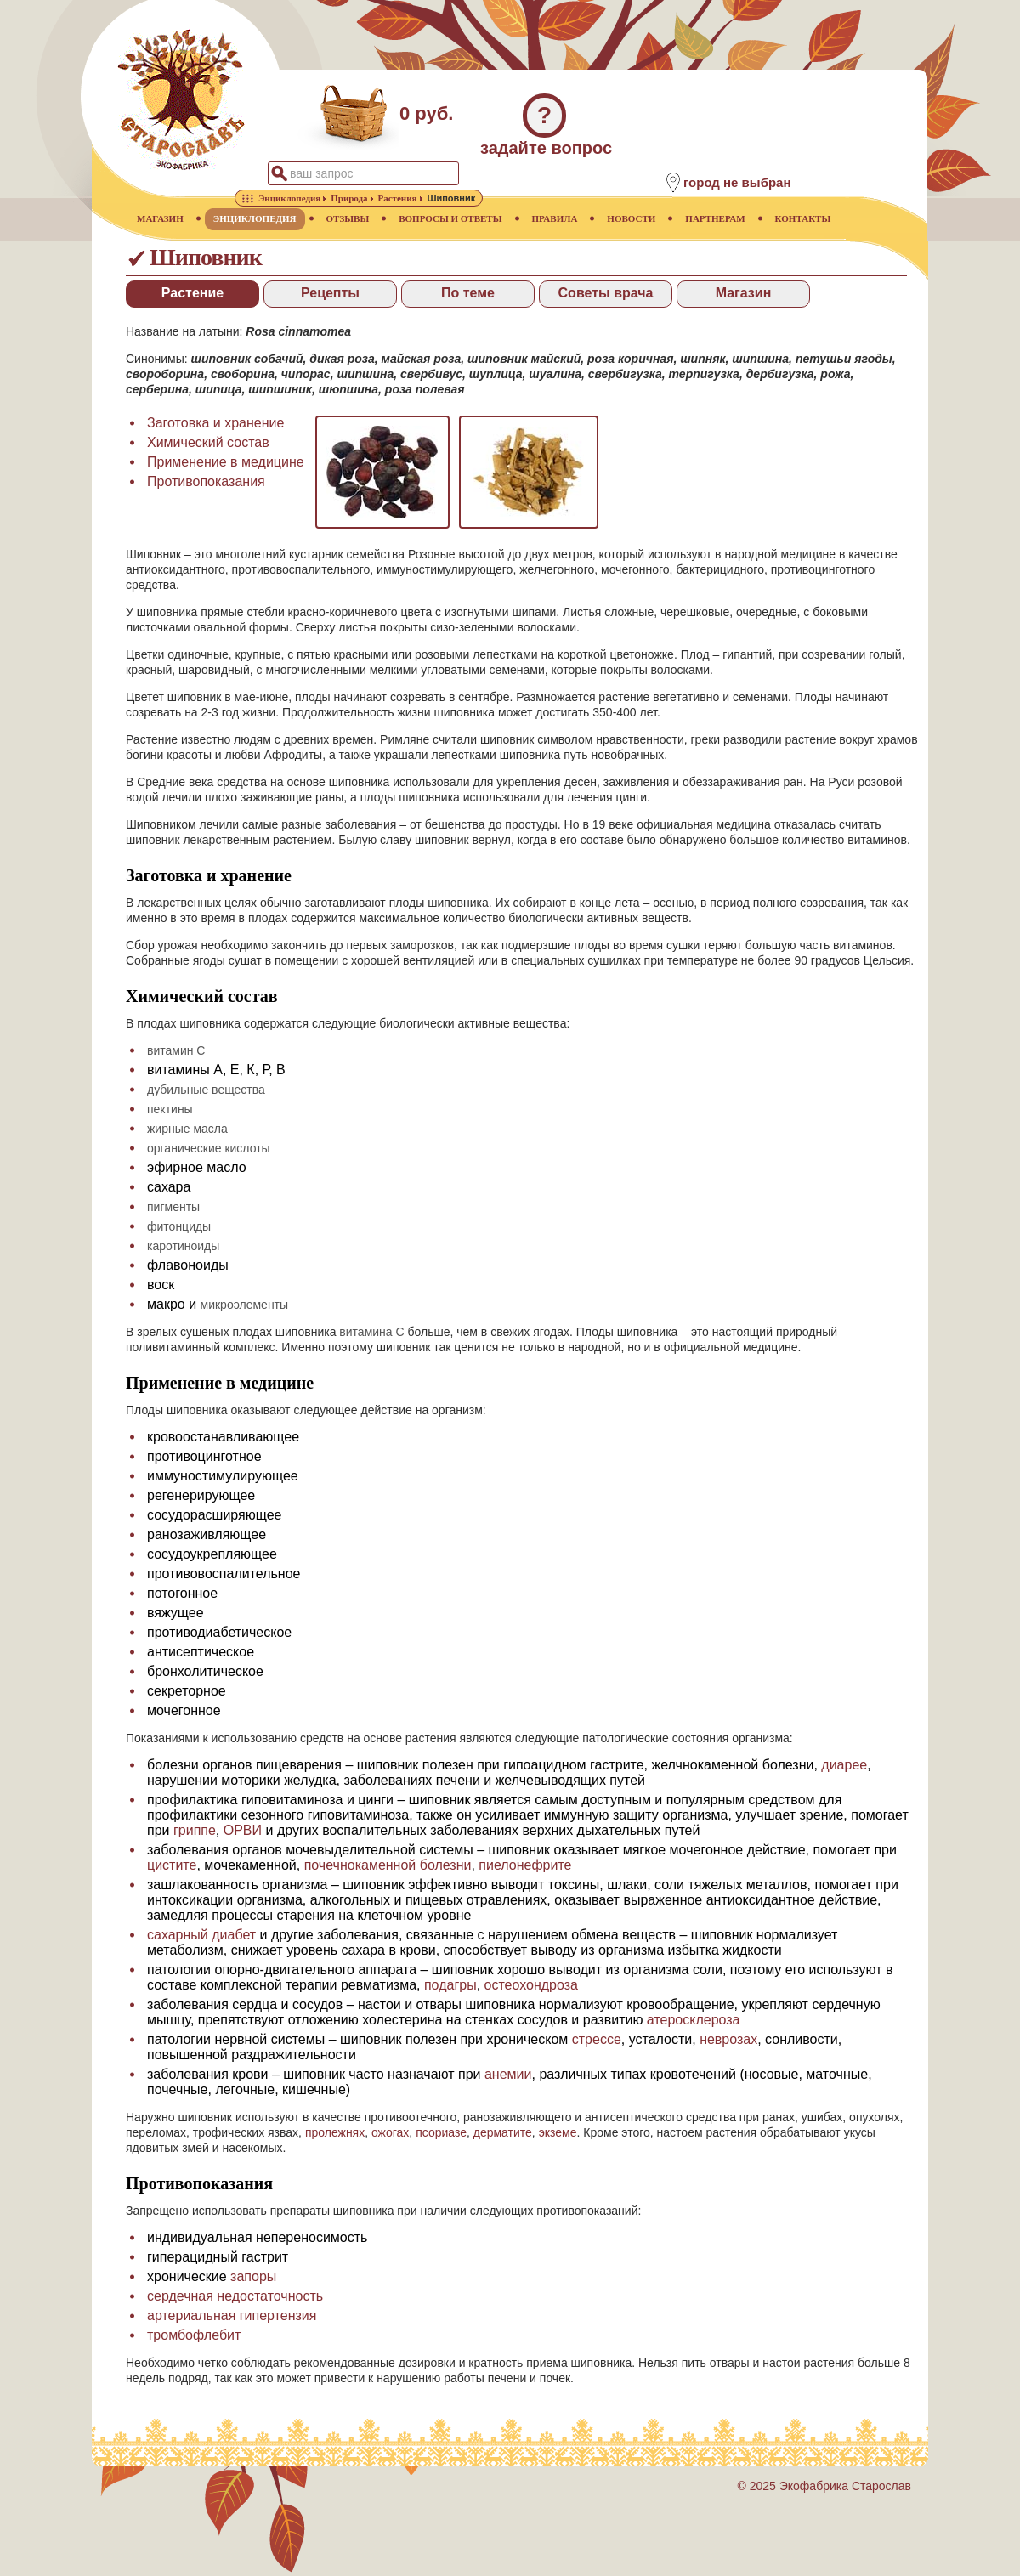 The image size is (1020, 2576). I want to click on Заготовка и хранение, so click(215, 423).